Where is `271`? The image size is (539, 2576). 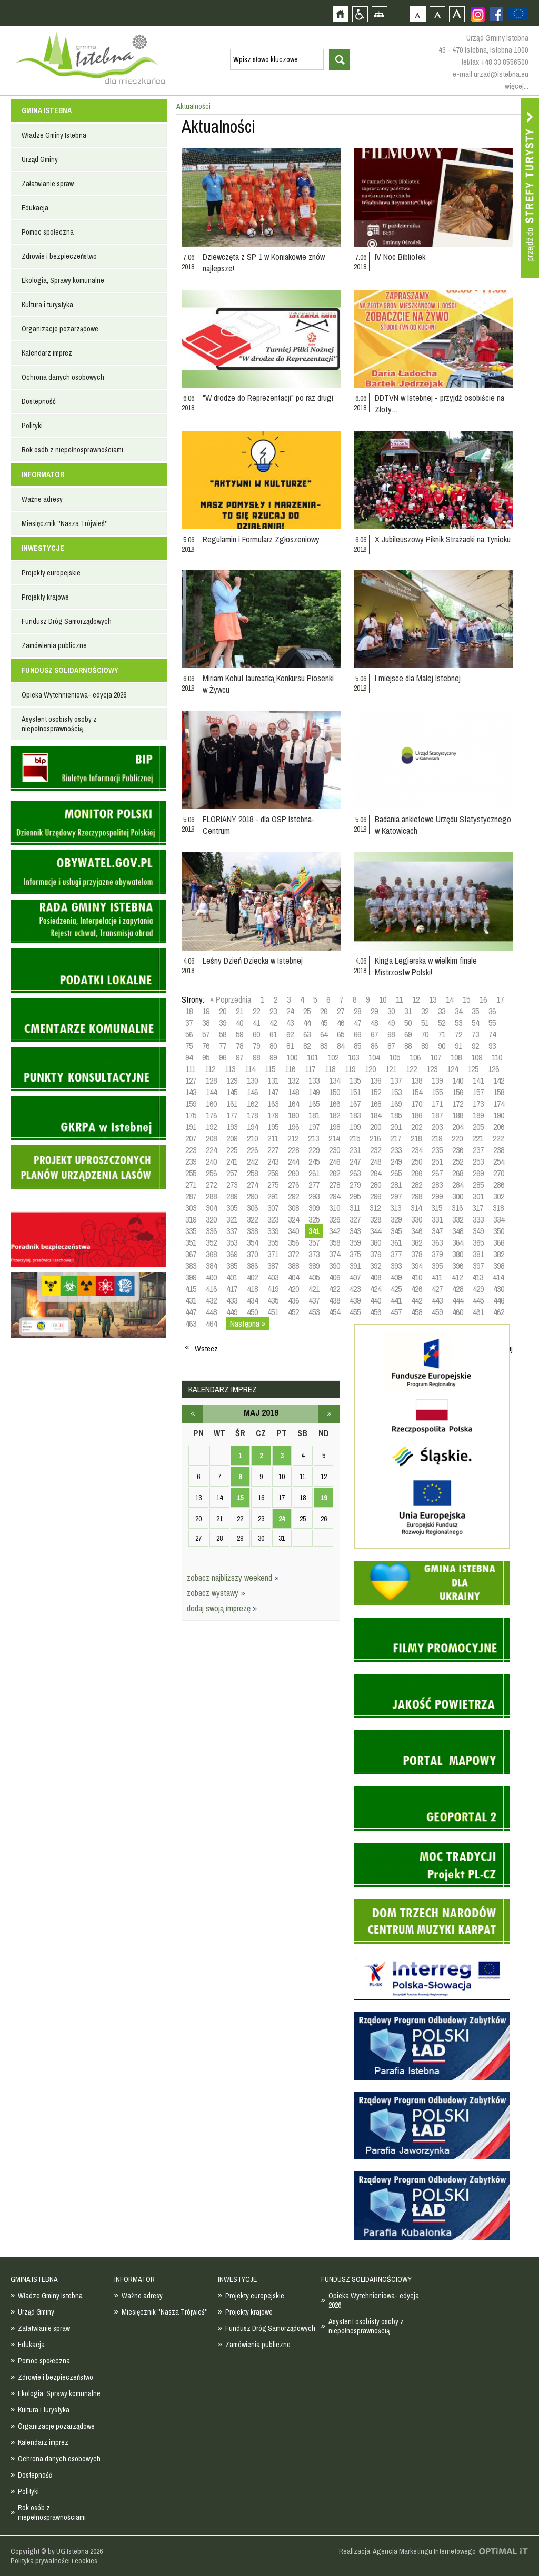
271 is located at coordinates (190, 1184).